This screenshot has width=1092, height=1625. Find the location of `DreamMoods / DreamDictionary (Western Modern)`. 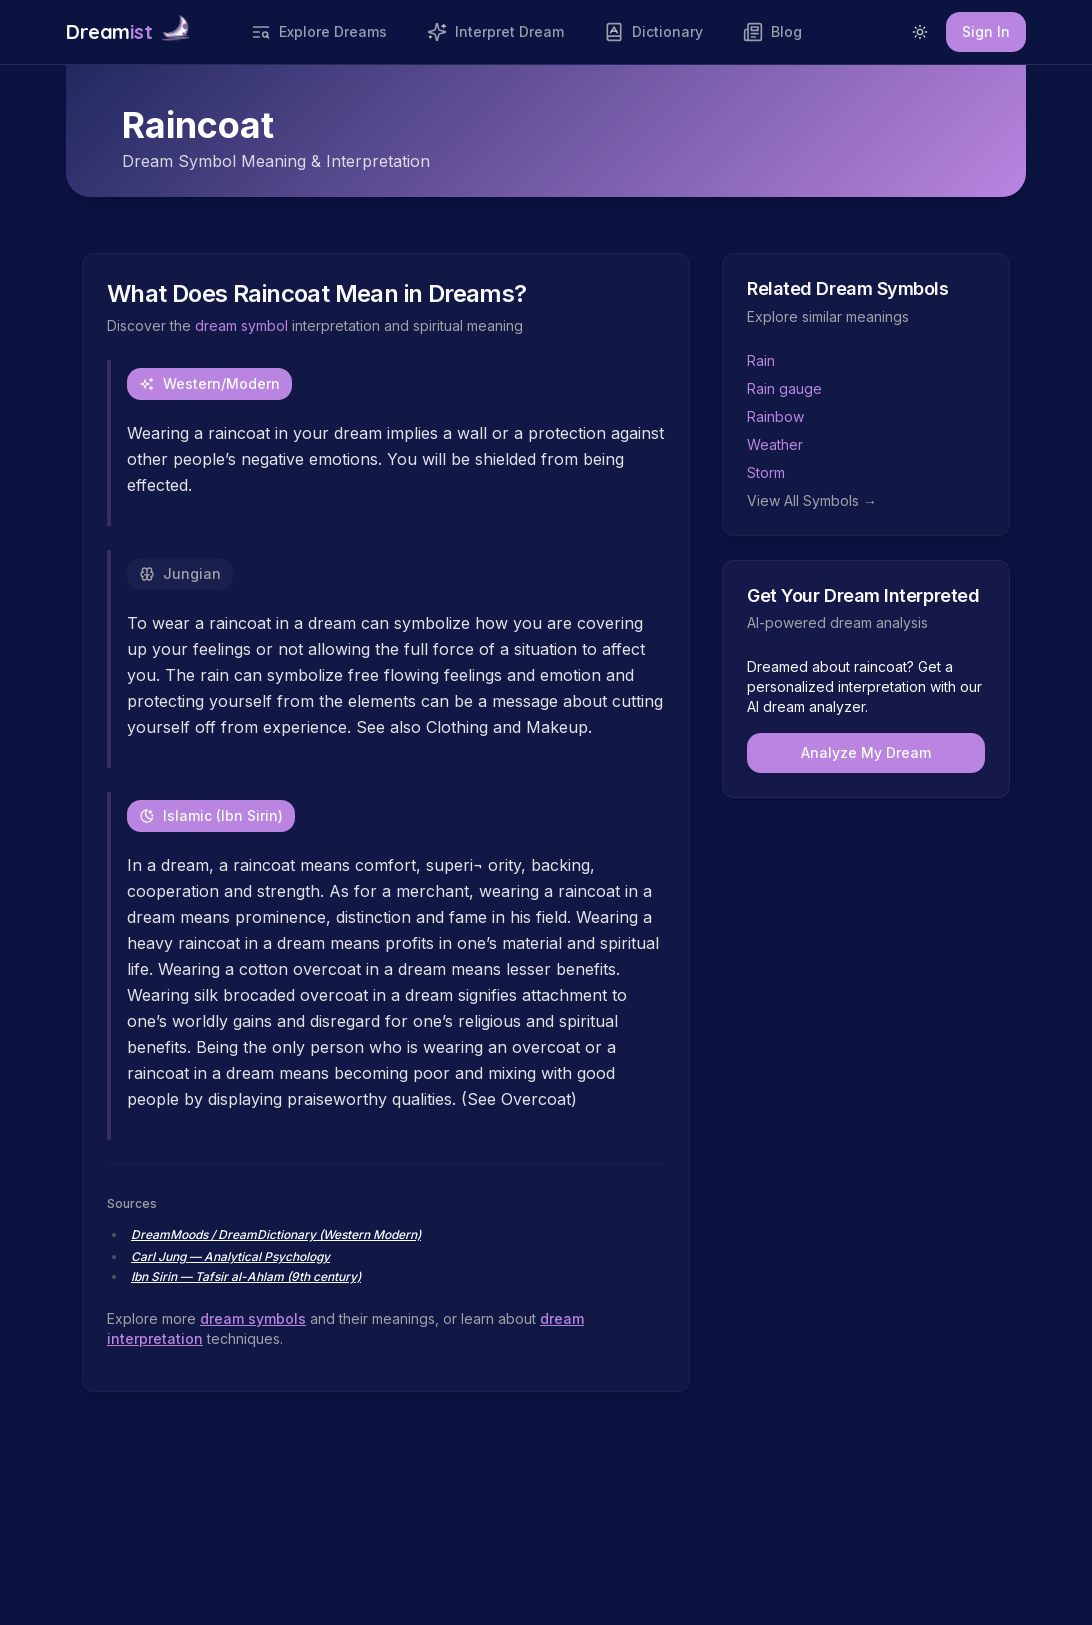

DreamMoods / DreamDictionary (Western Modern) is located at coordinates (276, 1234).